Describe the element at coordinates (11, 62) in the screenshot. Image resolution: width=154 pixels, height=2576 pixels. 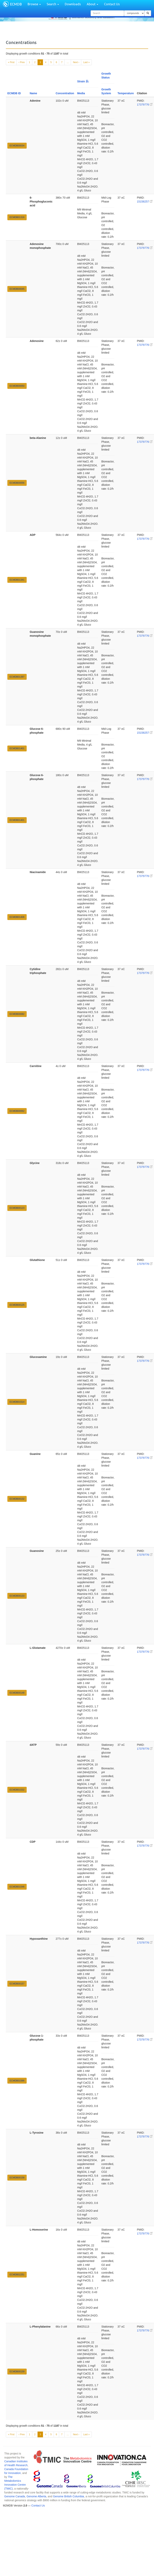
I see `« First` at that location.